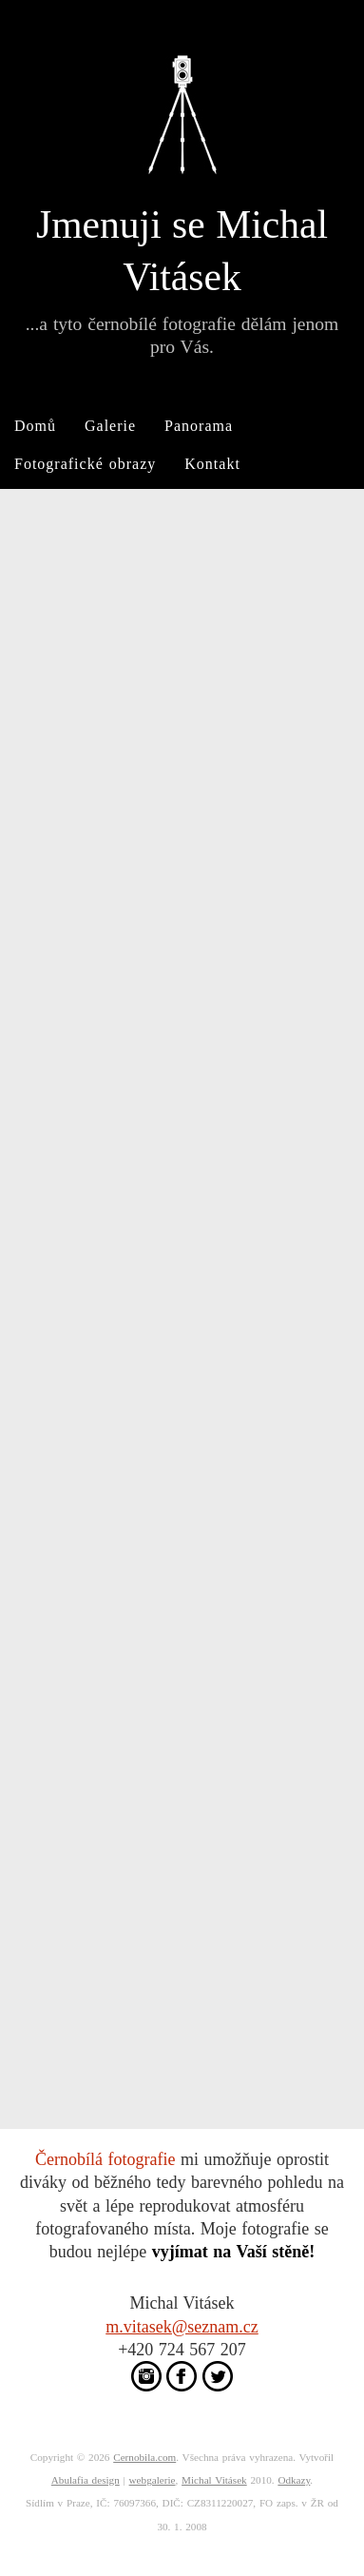  I want to click on Galerie, so click(110, 426).